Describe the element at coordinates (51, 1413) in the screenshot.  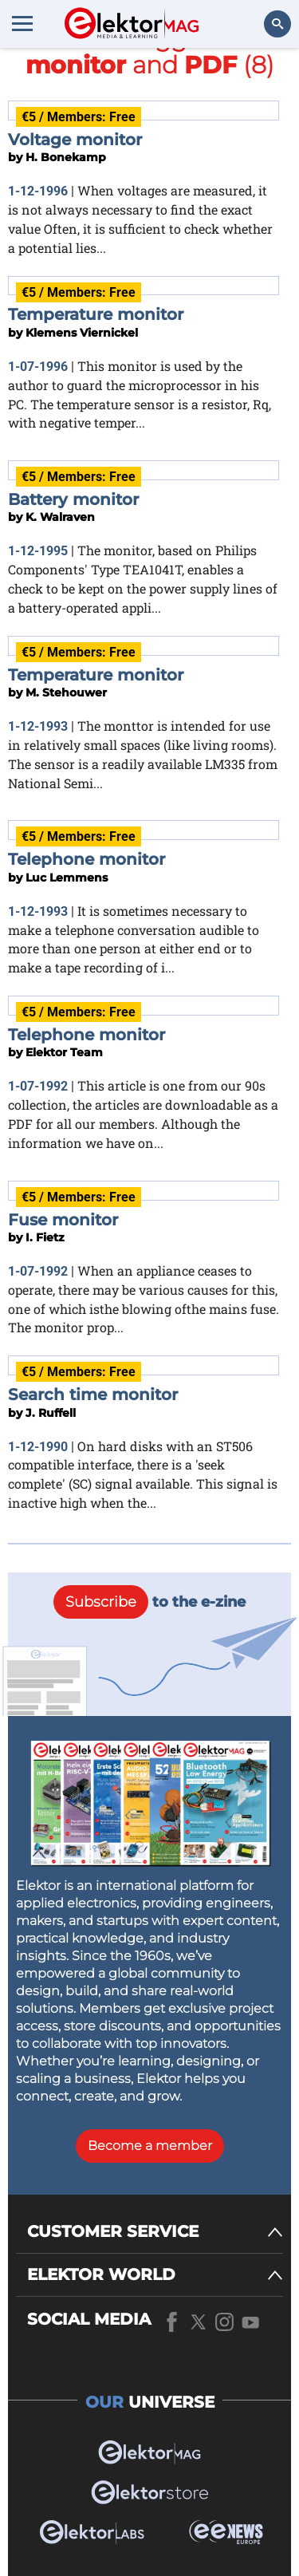
I see `J. Ruffell` at that location.